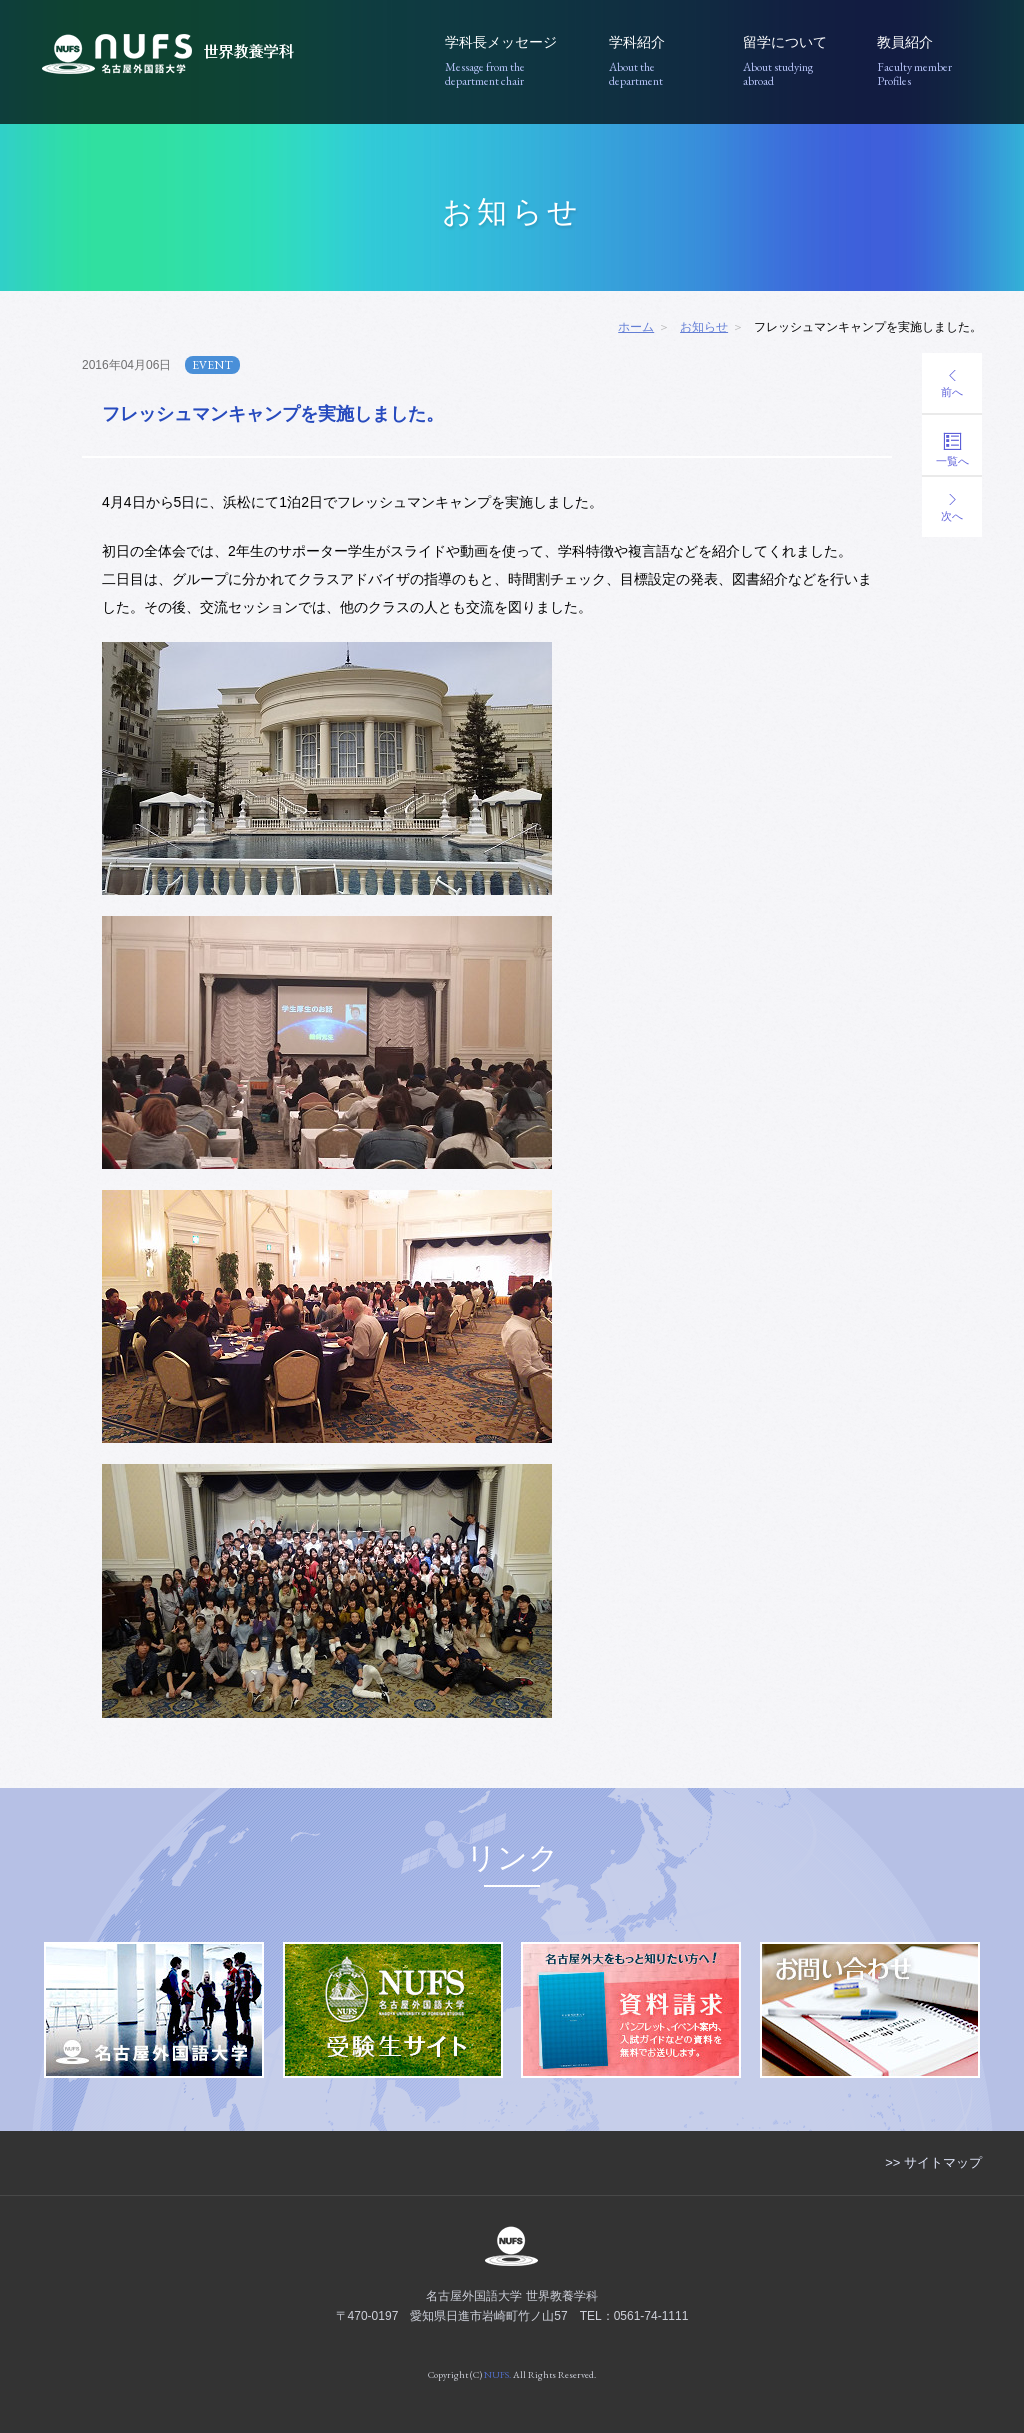 This screenshot has height=2433, width=1024. I want to click on 一覧へ, so click(952, 449).